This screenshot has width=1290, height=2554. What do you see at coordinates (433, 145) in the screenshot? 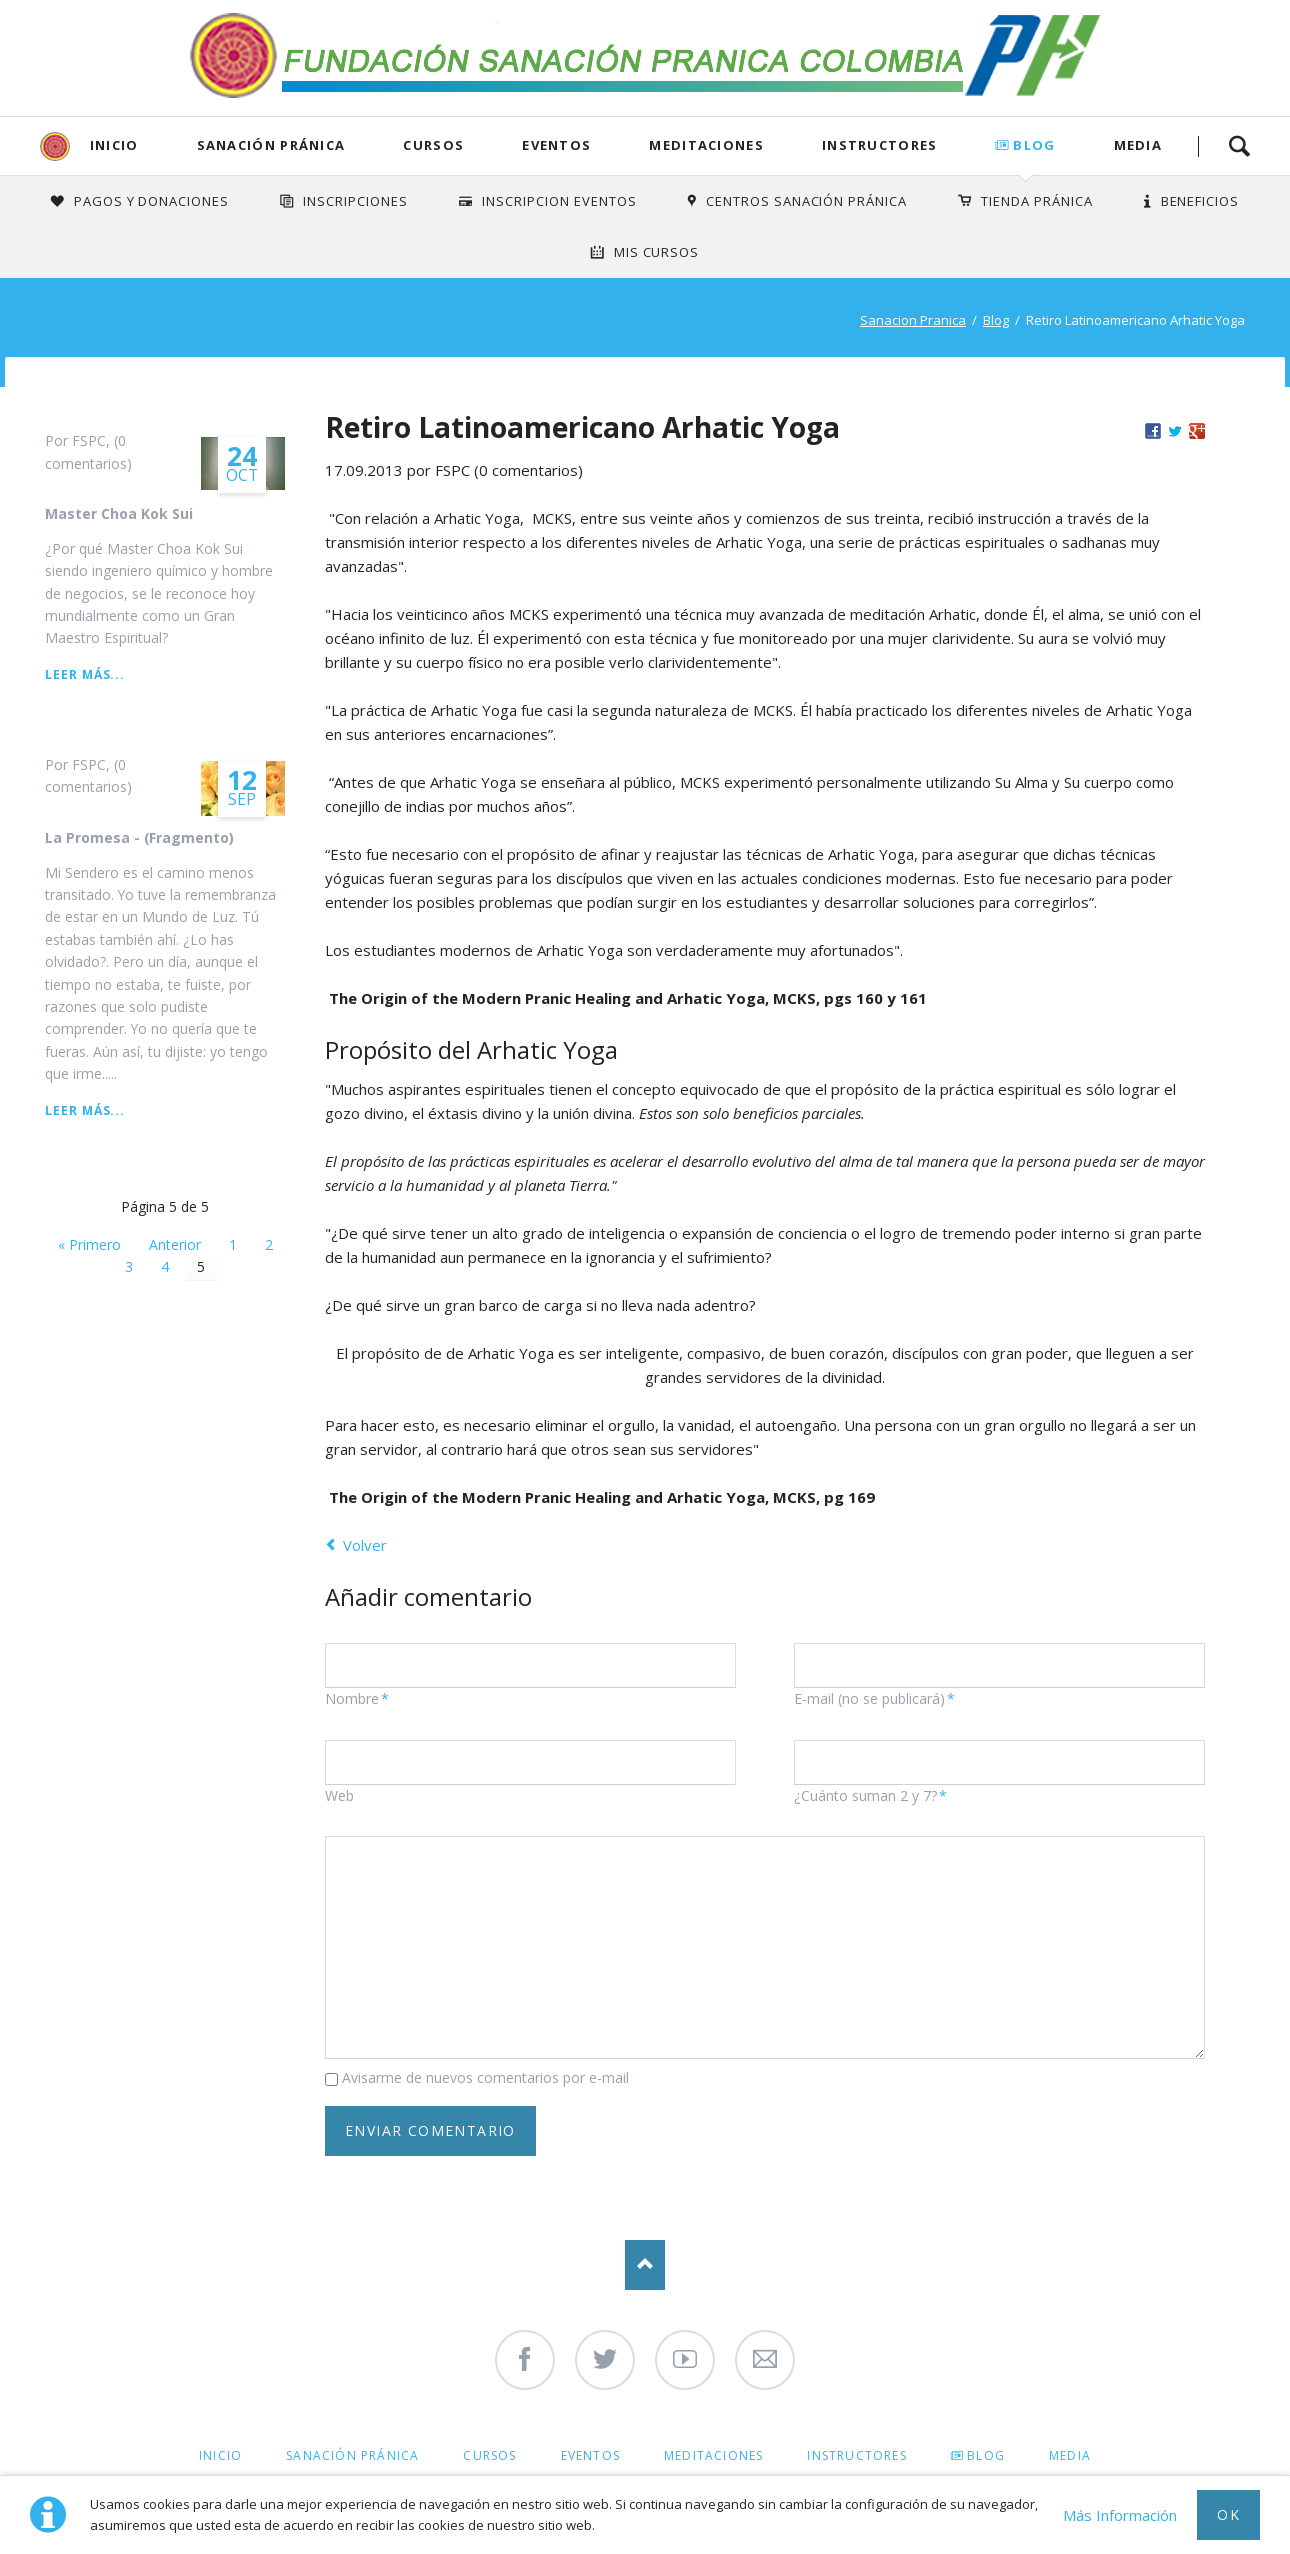
I see `Cursos` at bounding box center [433, 145].